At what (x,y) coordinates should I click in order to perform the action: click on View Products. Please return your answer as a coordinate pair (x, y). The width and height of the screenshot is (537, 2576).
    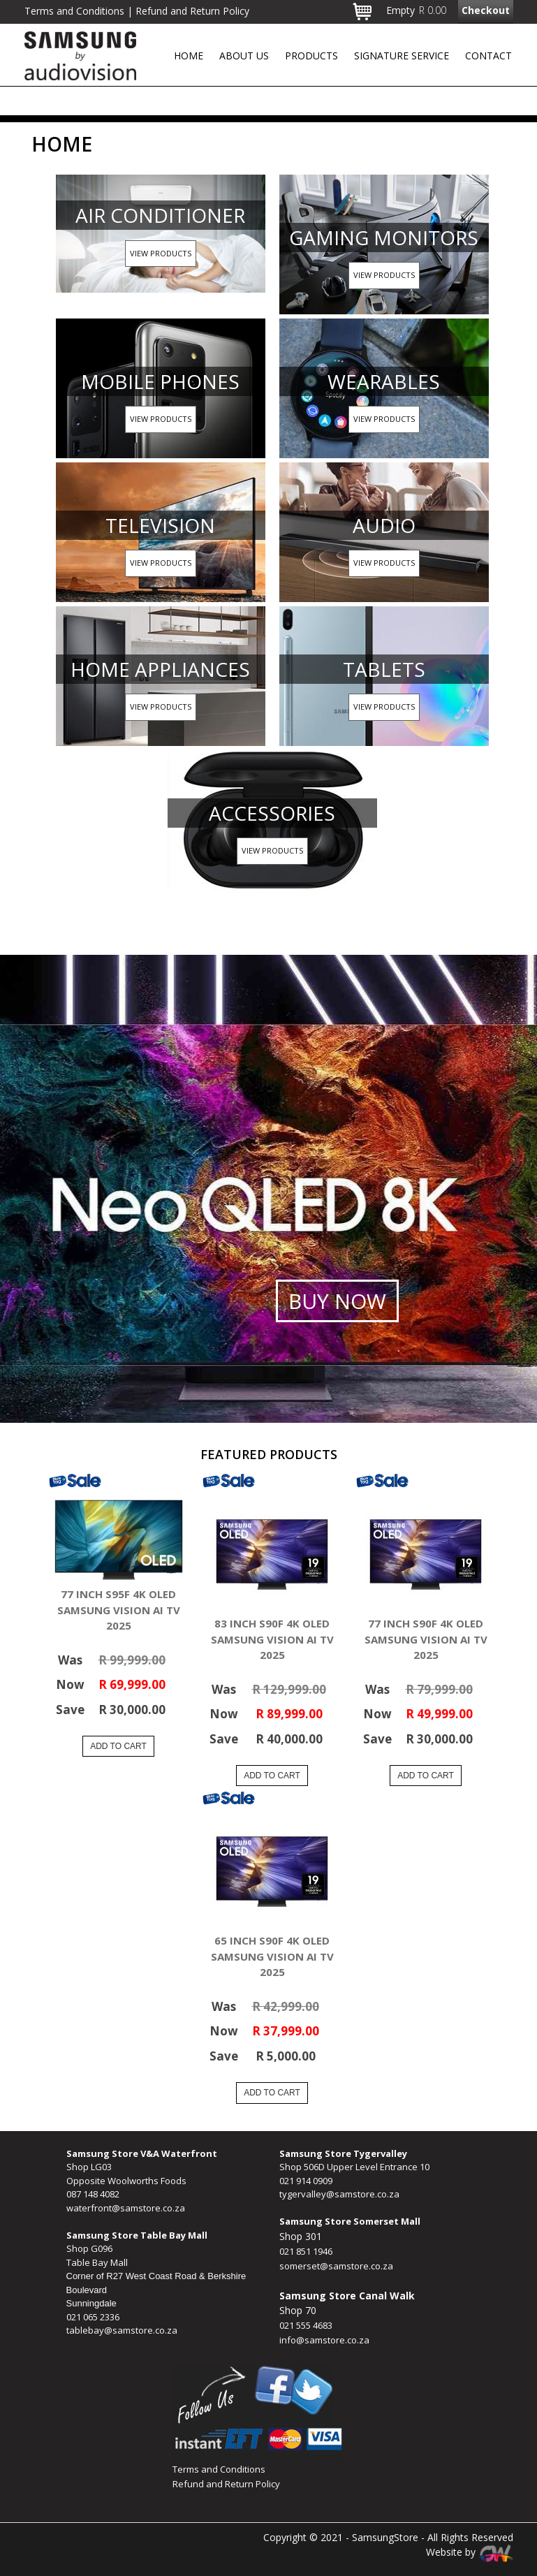
    Looking at the image, I should click on (160, 253).